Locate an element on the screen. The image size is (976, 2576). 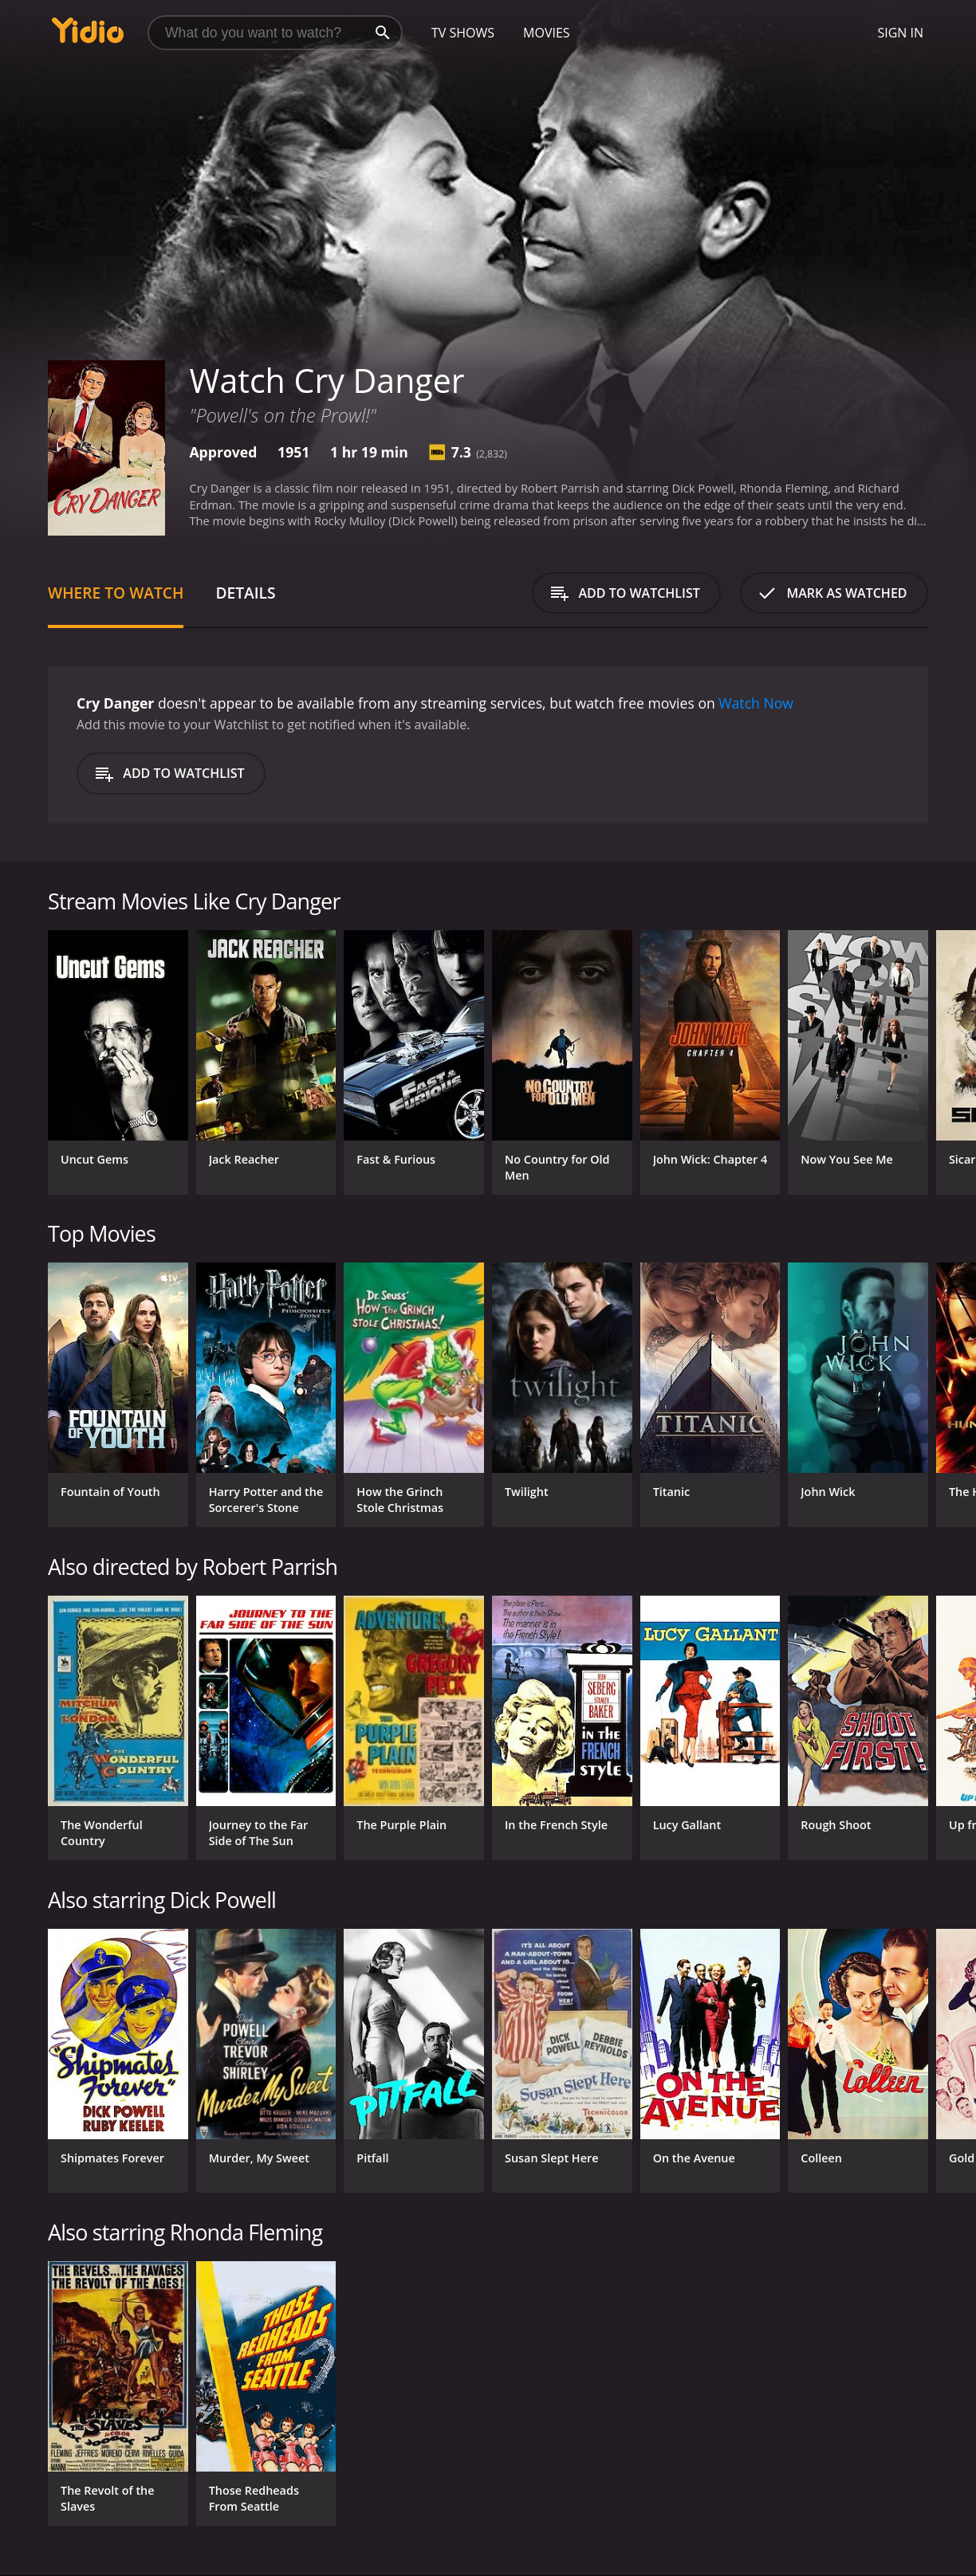
Movies is located at coordinates (546, 32).